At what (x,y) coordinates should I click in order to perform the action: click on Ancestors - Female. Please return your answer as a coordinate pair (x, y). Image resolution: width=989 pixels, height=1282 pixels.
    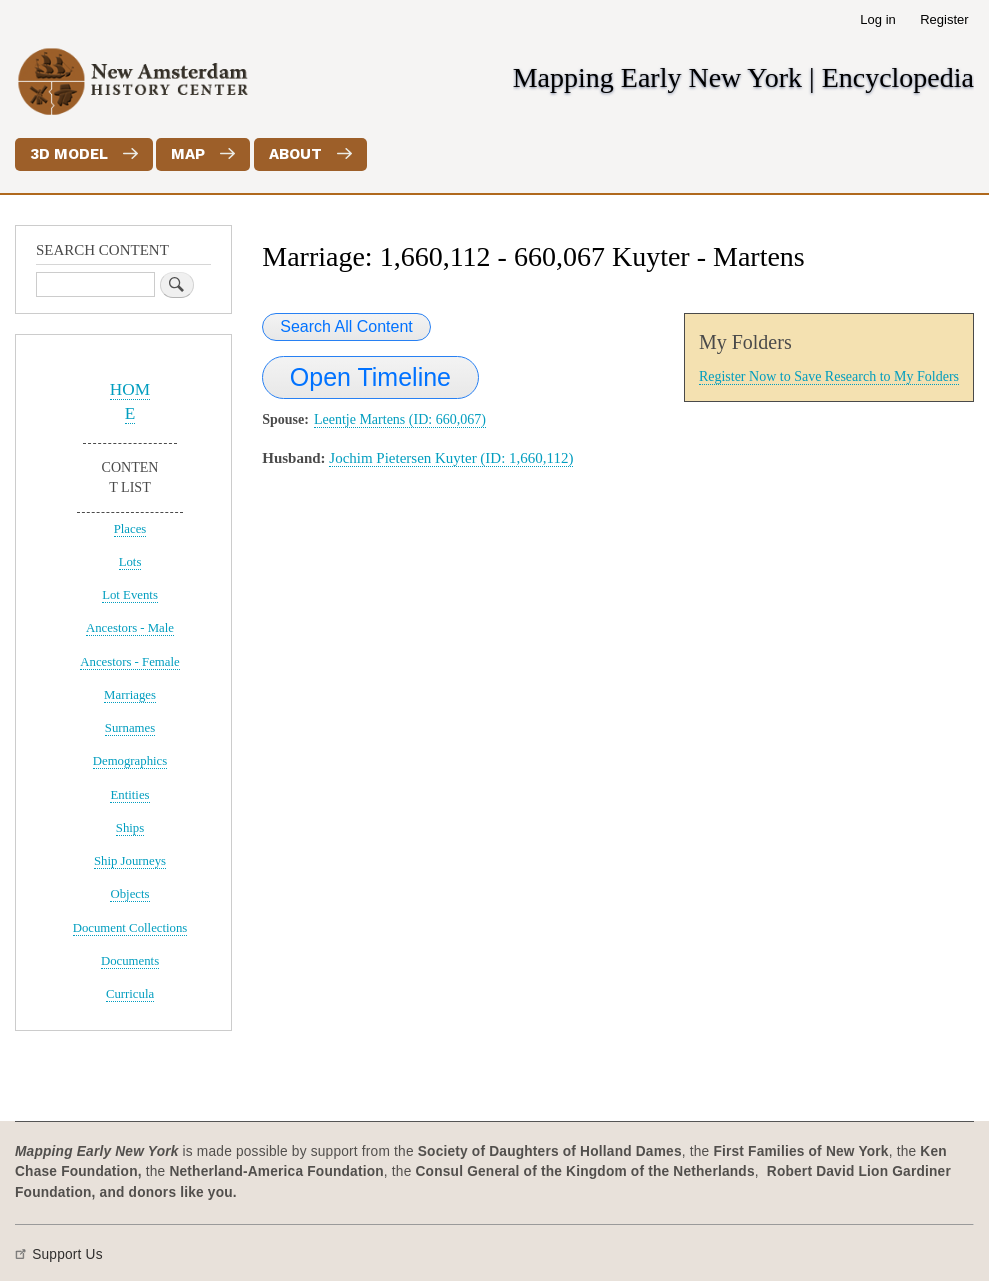
    Looking at the image, I should click on (129, 662).